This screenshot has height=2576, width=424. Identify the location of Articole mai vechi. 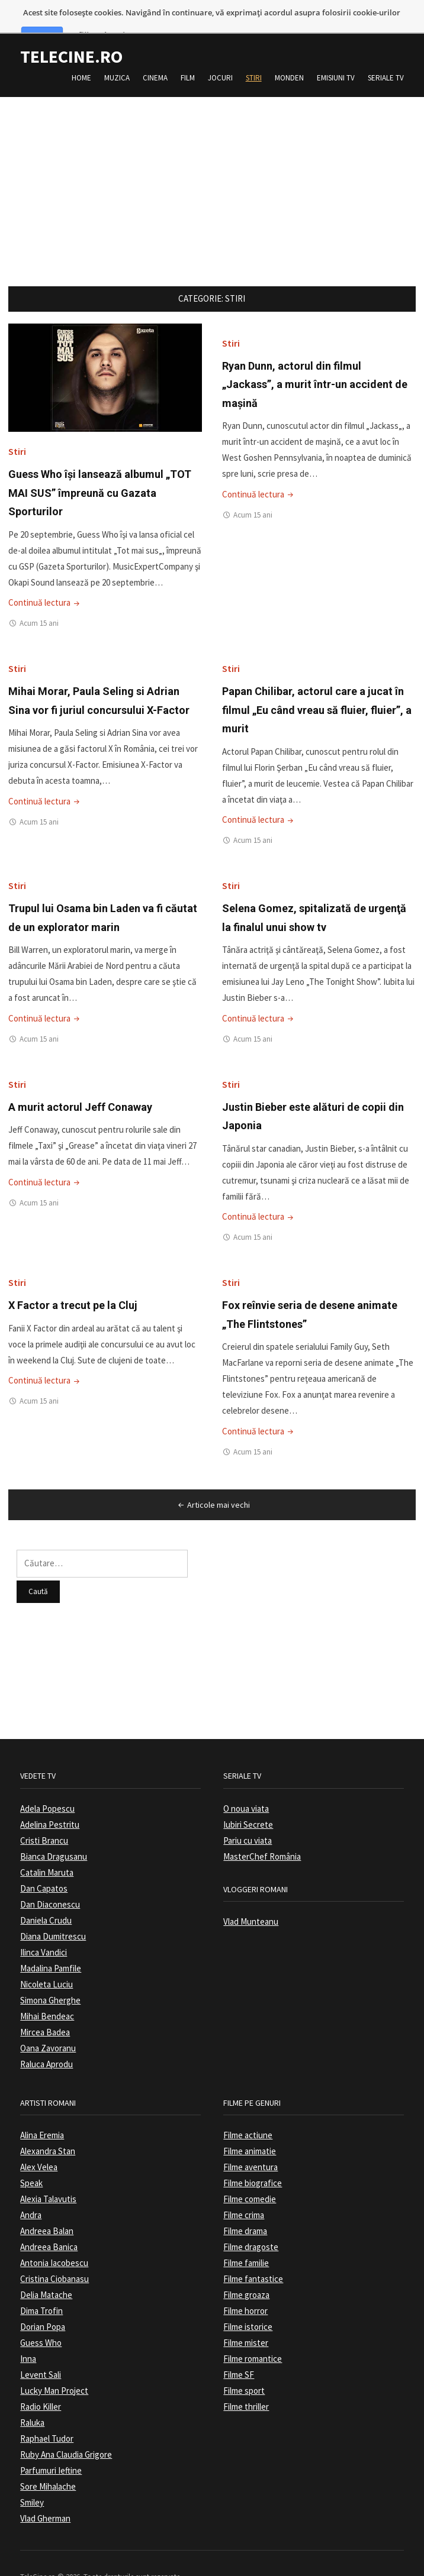
(213, 1477).